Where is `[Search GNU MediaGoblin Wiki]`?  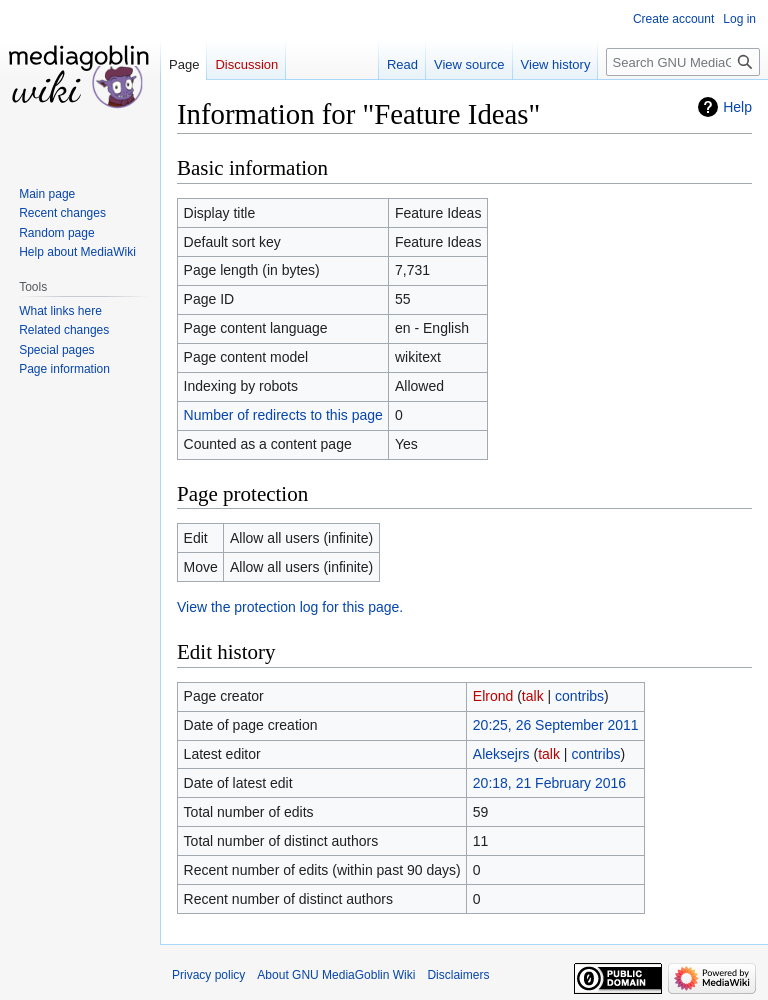
[Search GNU MediaGoblin Wiki] is located at coordinates (683, 62).